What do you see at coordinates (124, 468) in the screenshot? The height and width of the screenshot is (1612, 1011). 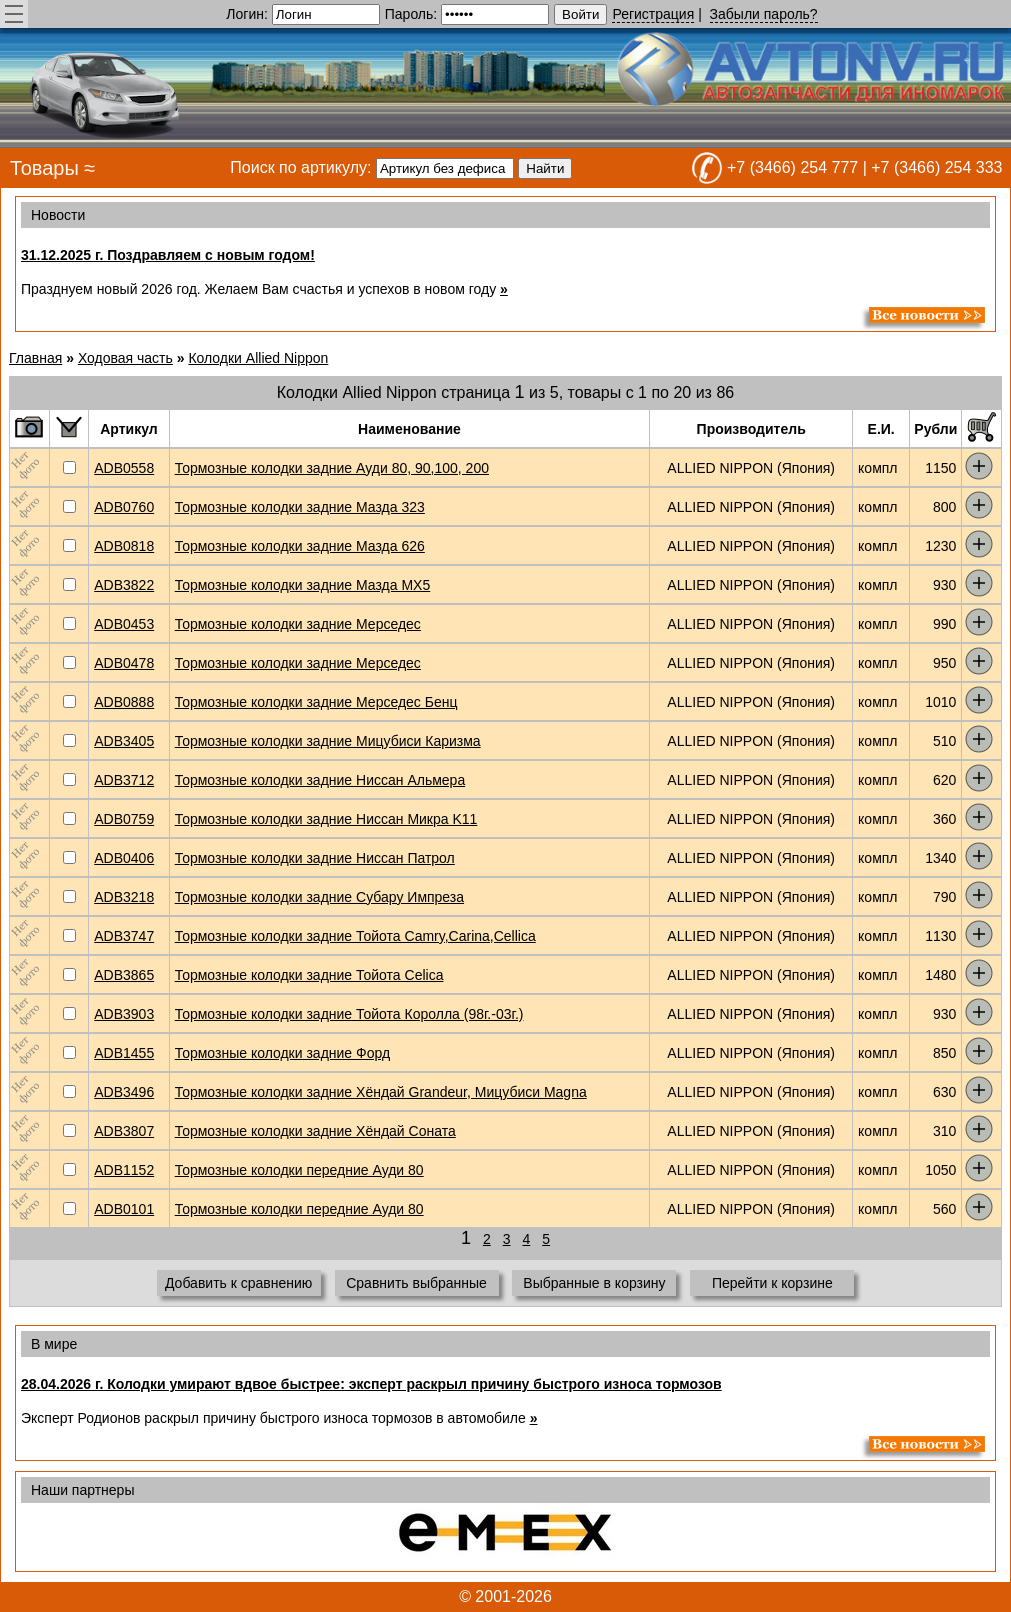 I see `ADB0558` at bounding box center [124, 468].